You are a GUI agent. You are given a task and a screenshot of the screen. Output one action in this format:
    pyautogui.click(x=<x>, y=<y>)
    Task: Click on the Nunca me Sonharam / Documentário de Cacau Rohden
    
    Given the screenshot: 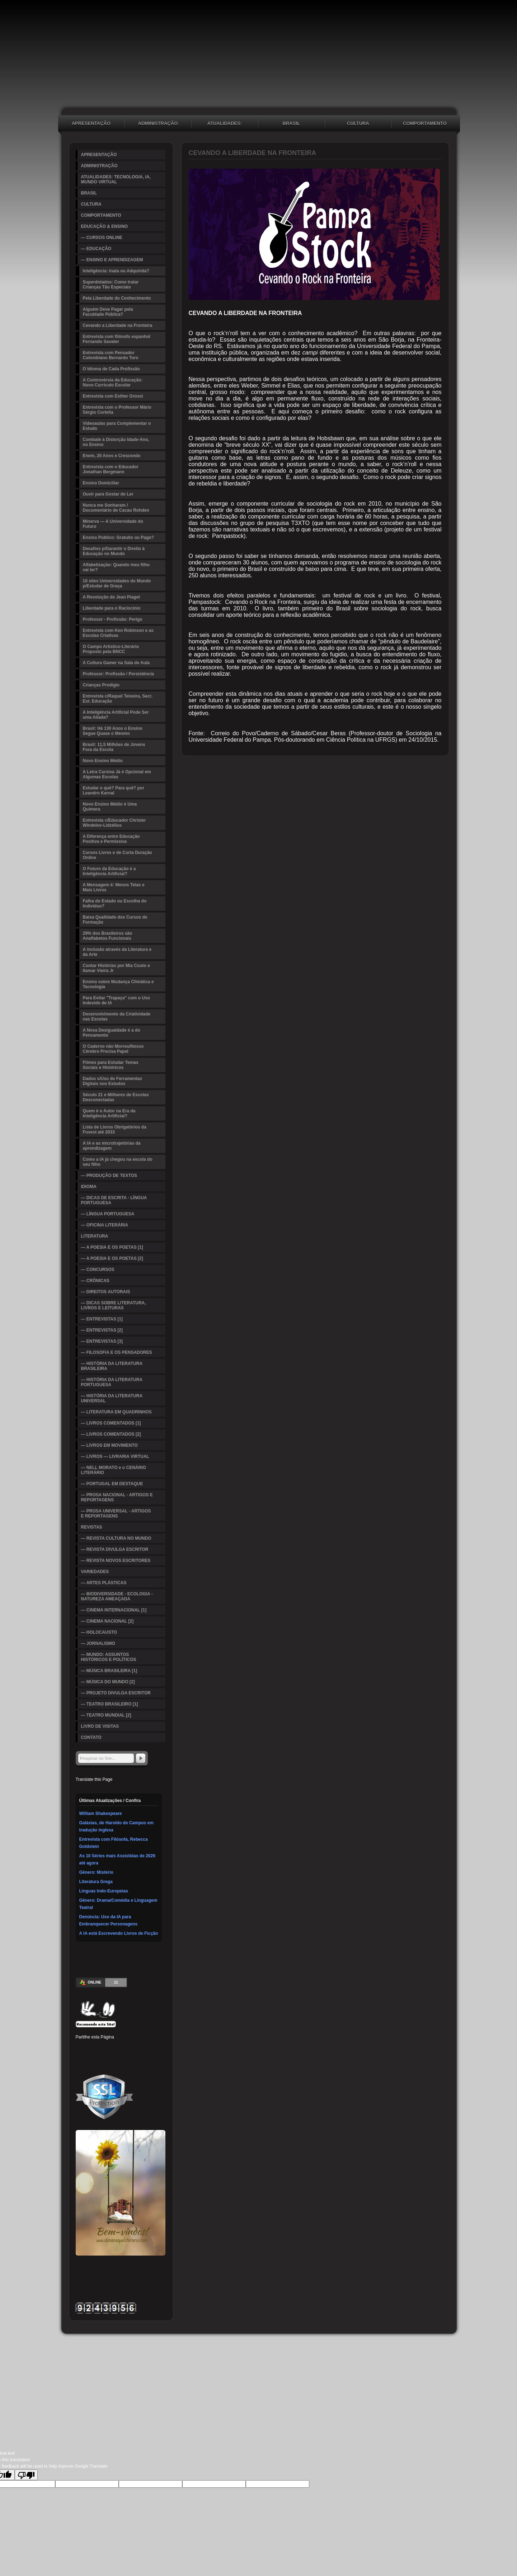 What is the action you would take?
    pyautogui.click(x=116, y=508)
    